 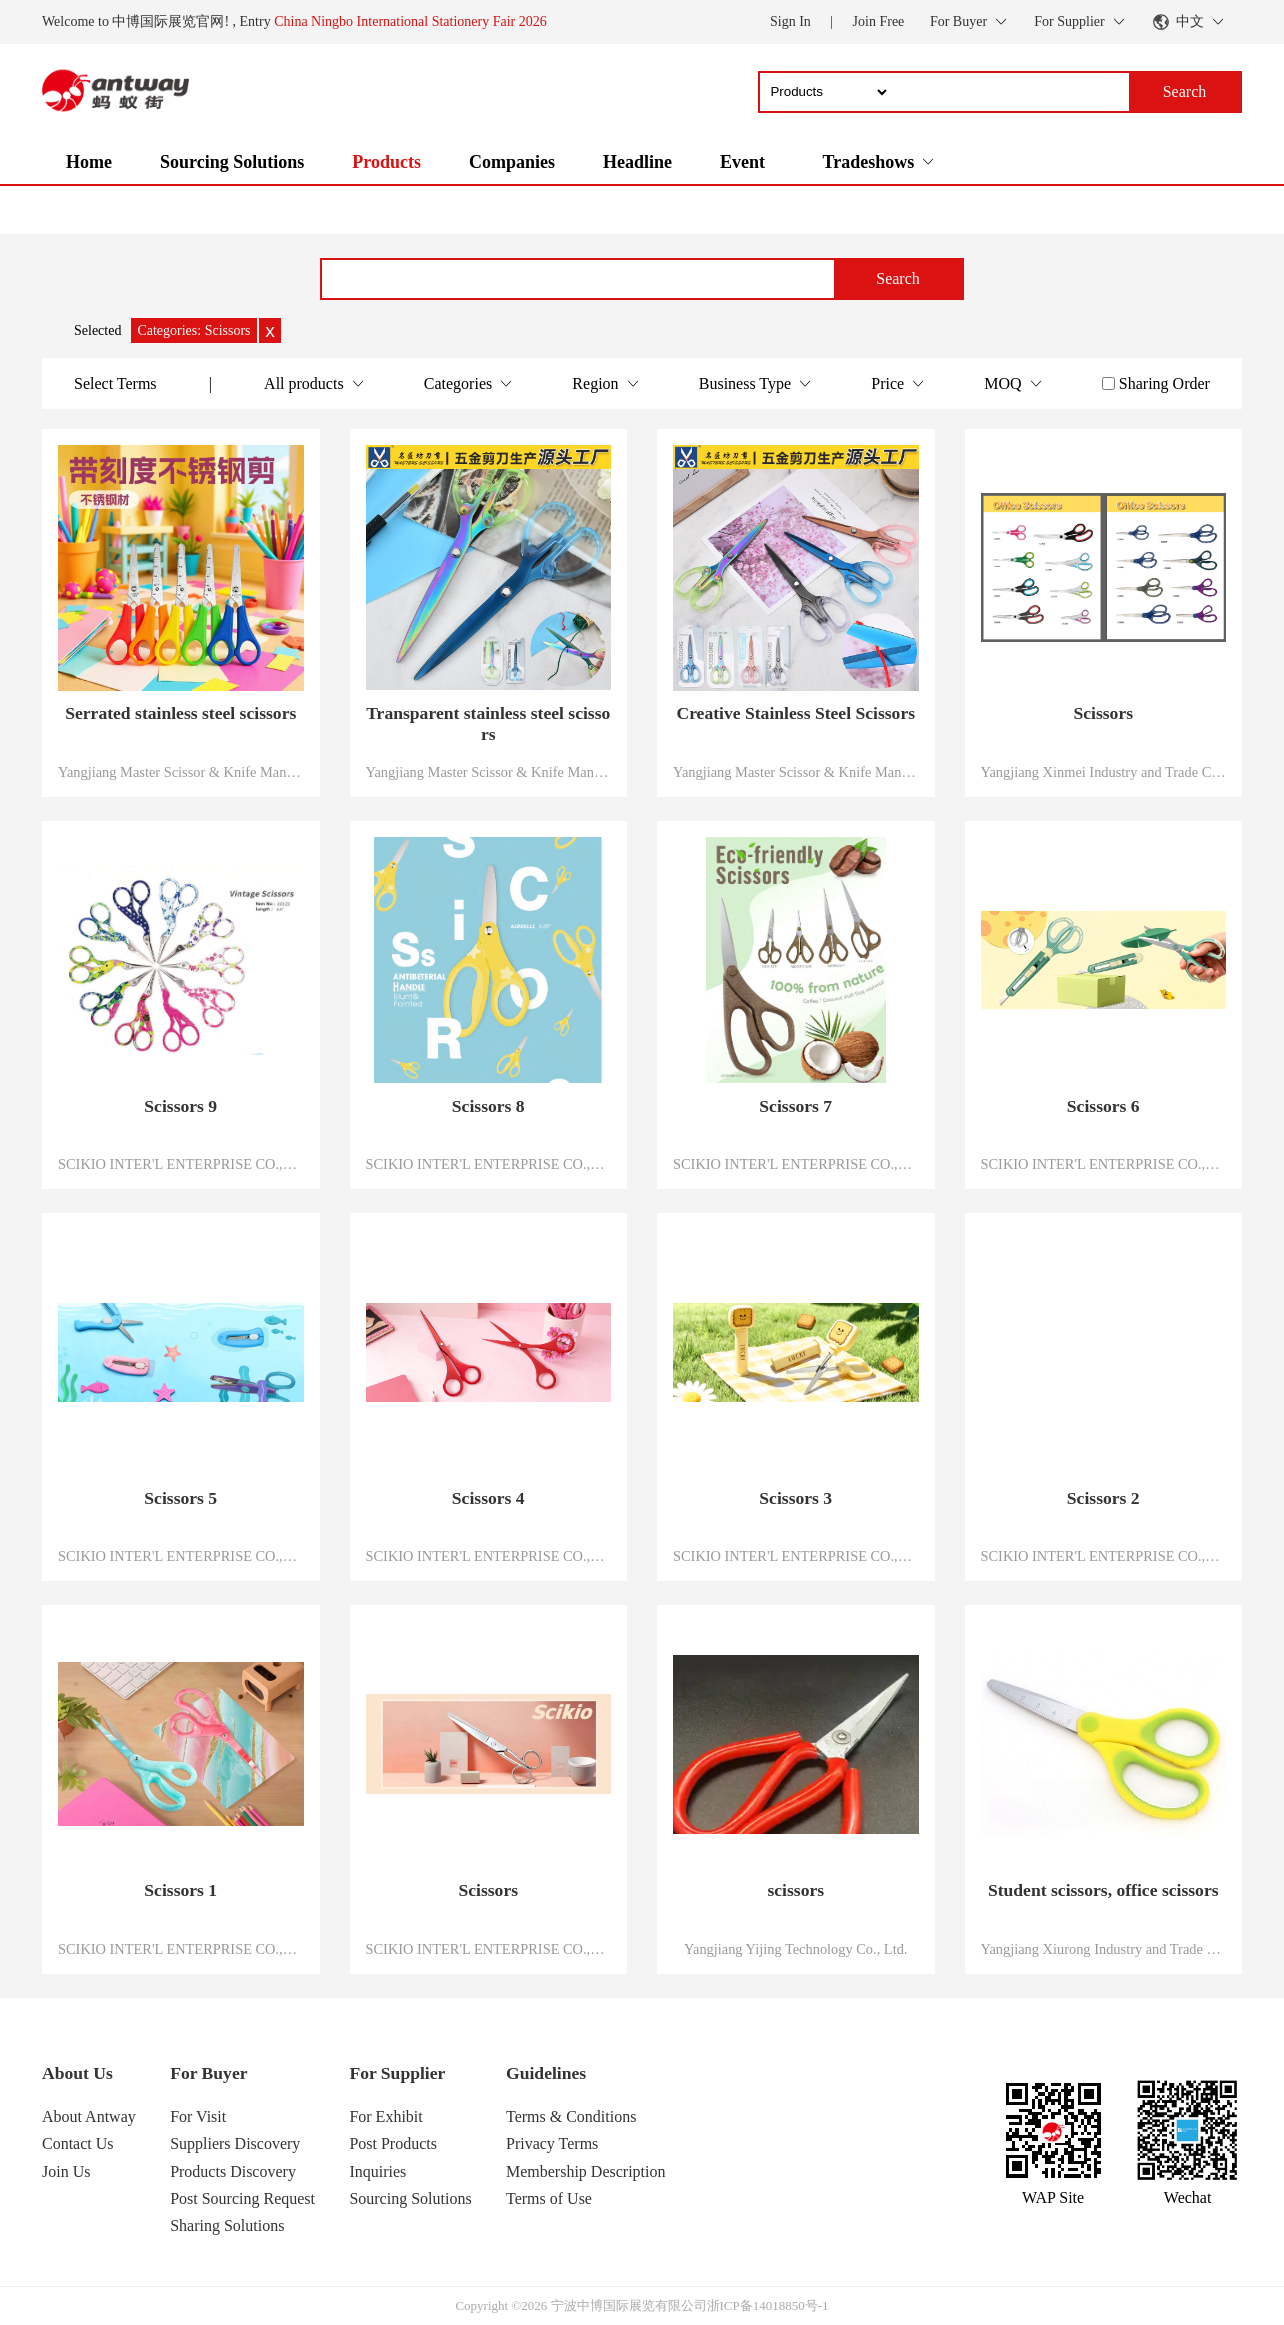 I want to click on Products Discovery, so click(x=233, y=2171).